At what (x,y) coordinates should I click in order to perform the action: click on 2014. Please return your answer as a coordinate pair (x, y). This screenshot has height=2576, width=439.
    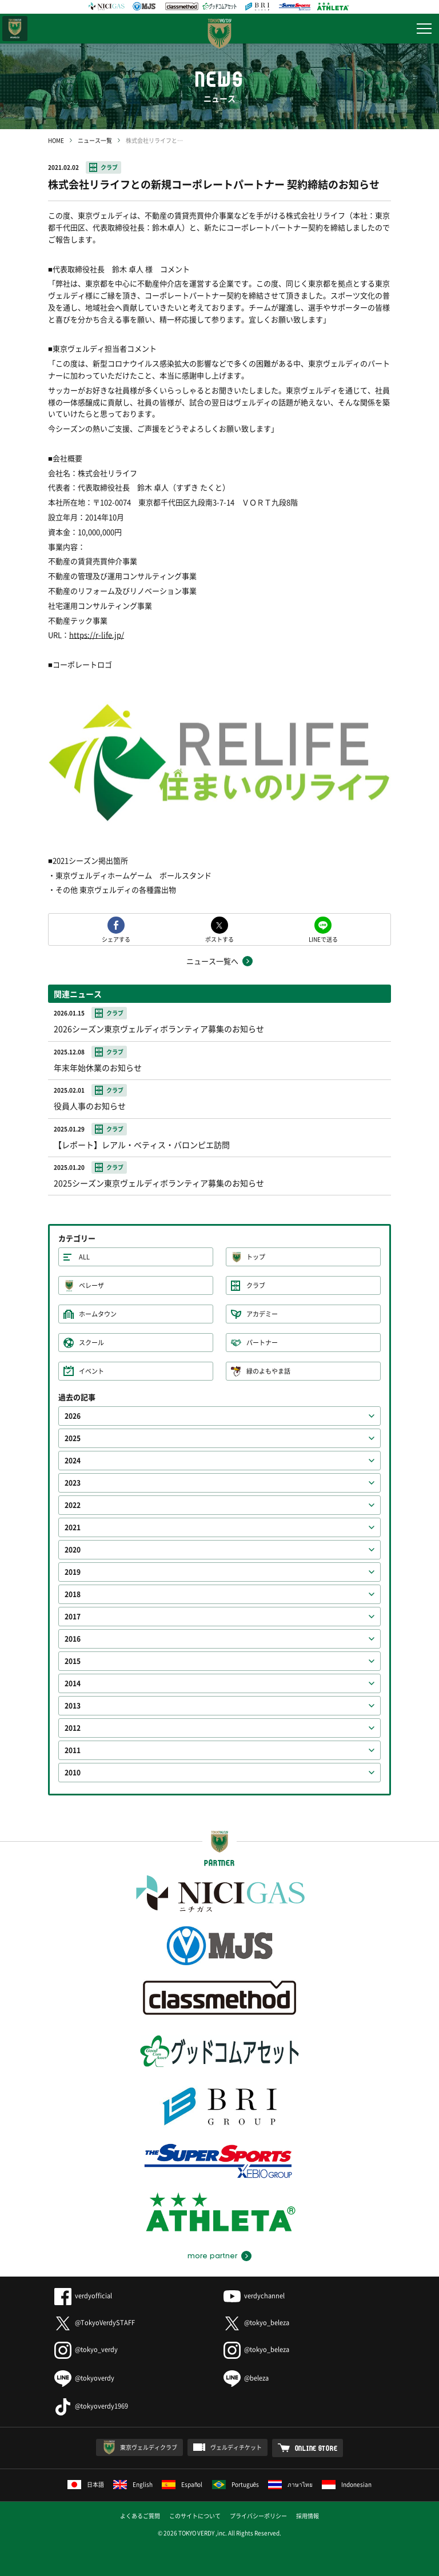
    Looking at the image, I should click on (73, 1683).